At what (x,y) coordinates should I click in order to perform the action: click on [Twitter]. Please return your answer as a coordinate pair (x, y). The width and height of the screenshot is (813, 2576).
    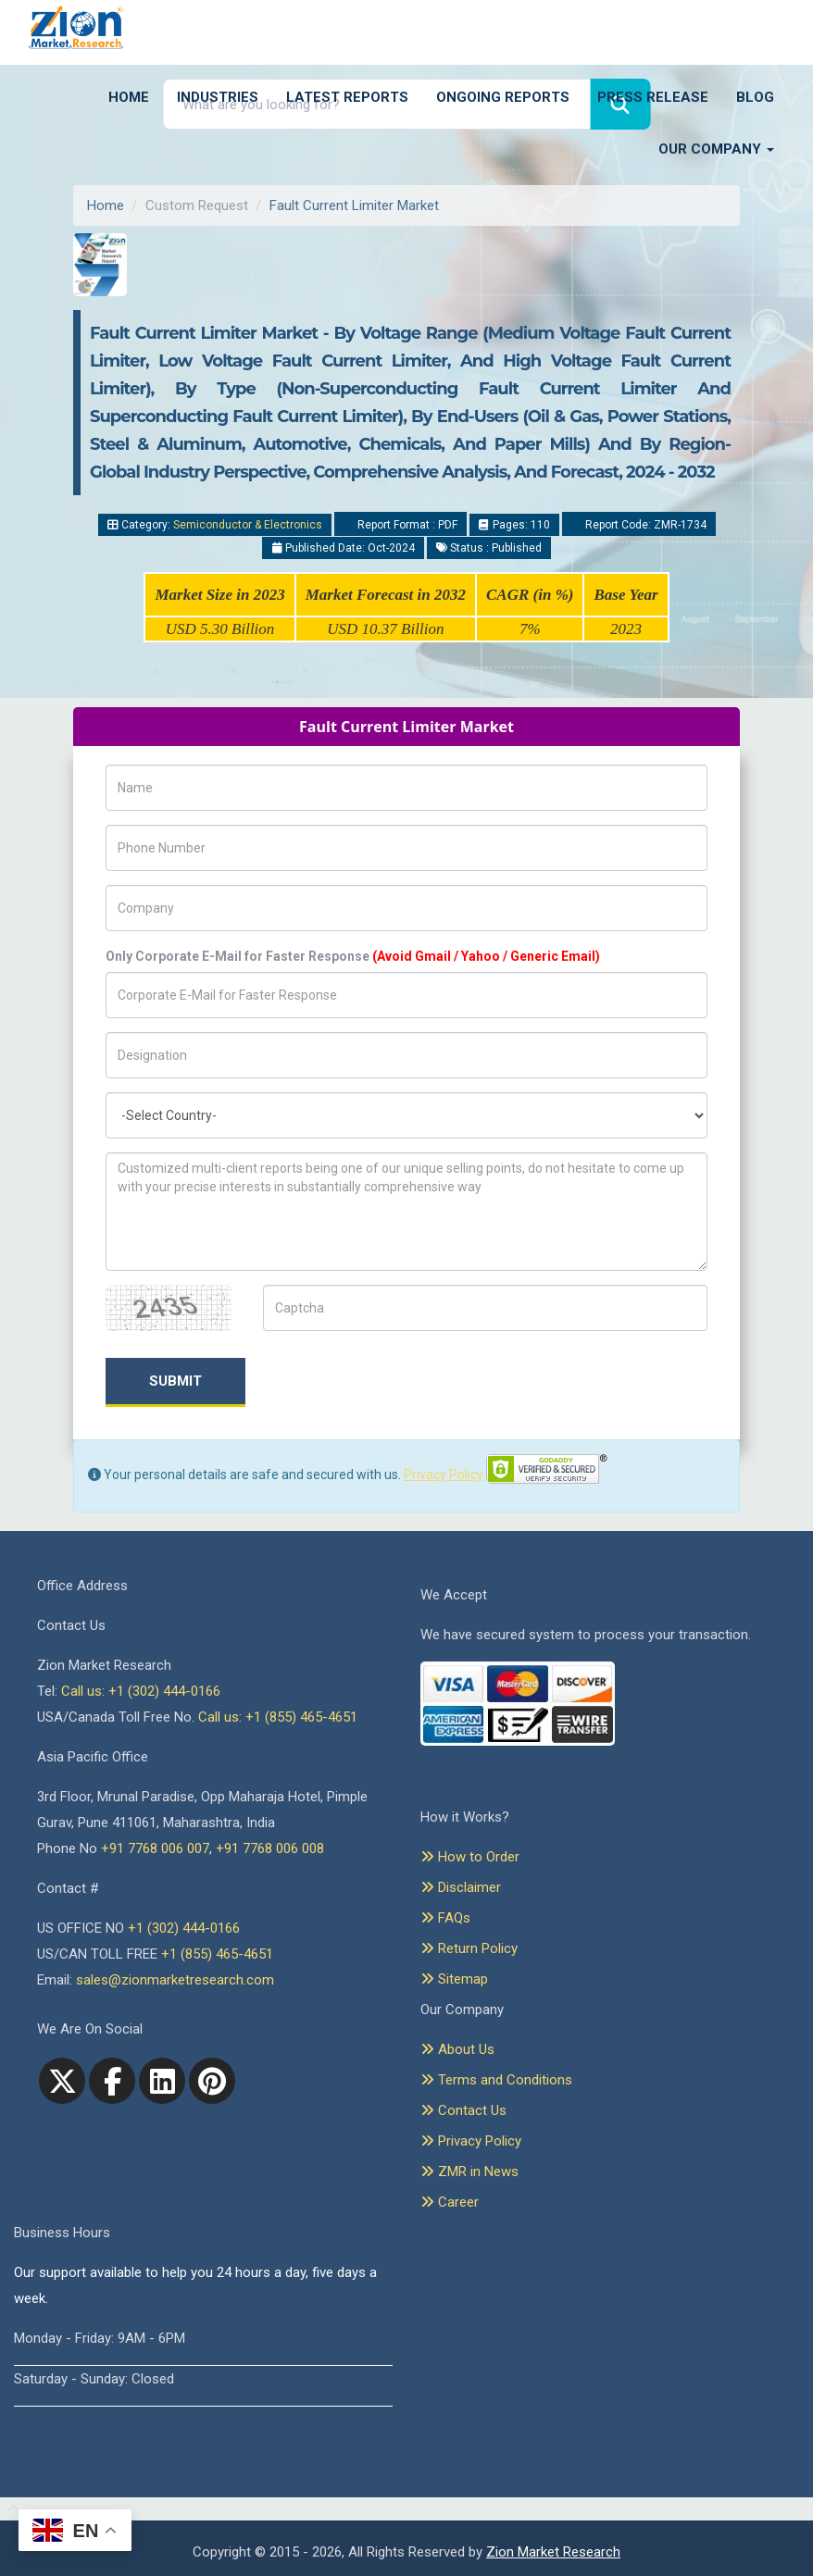
    Looking at the image, I should click on (62, 2081).